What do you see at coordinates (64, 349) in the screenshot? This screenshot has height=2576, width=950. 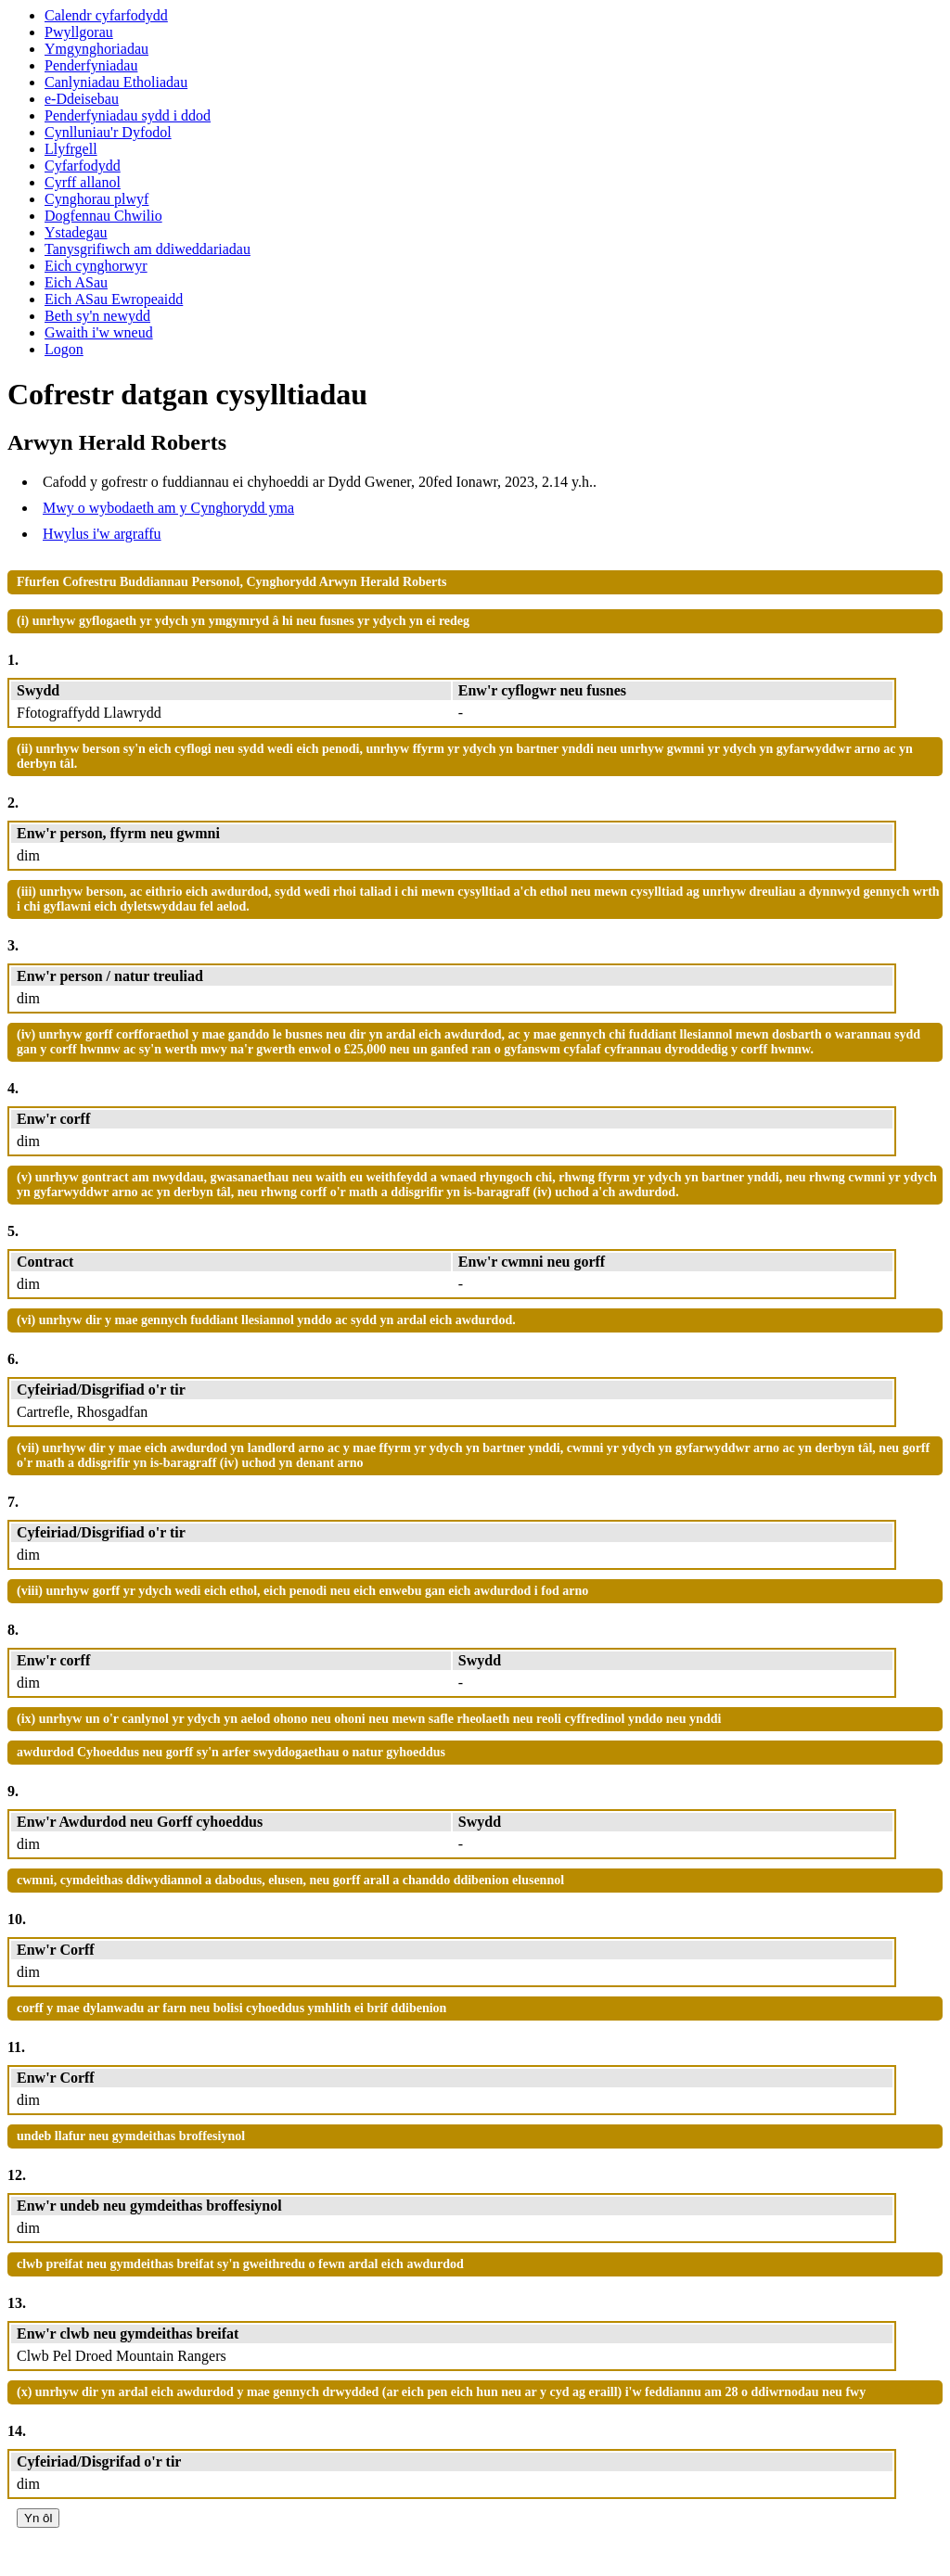 I see `Logon` at bounding box center [64, 349].